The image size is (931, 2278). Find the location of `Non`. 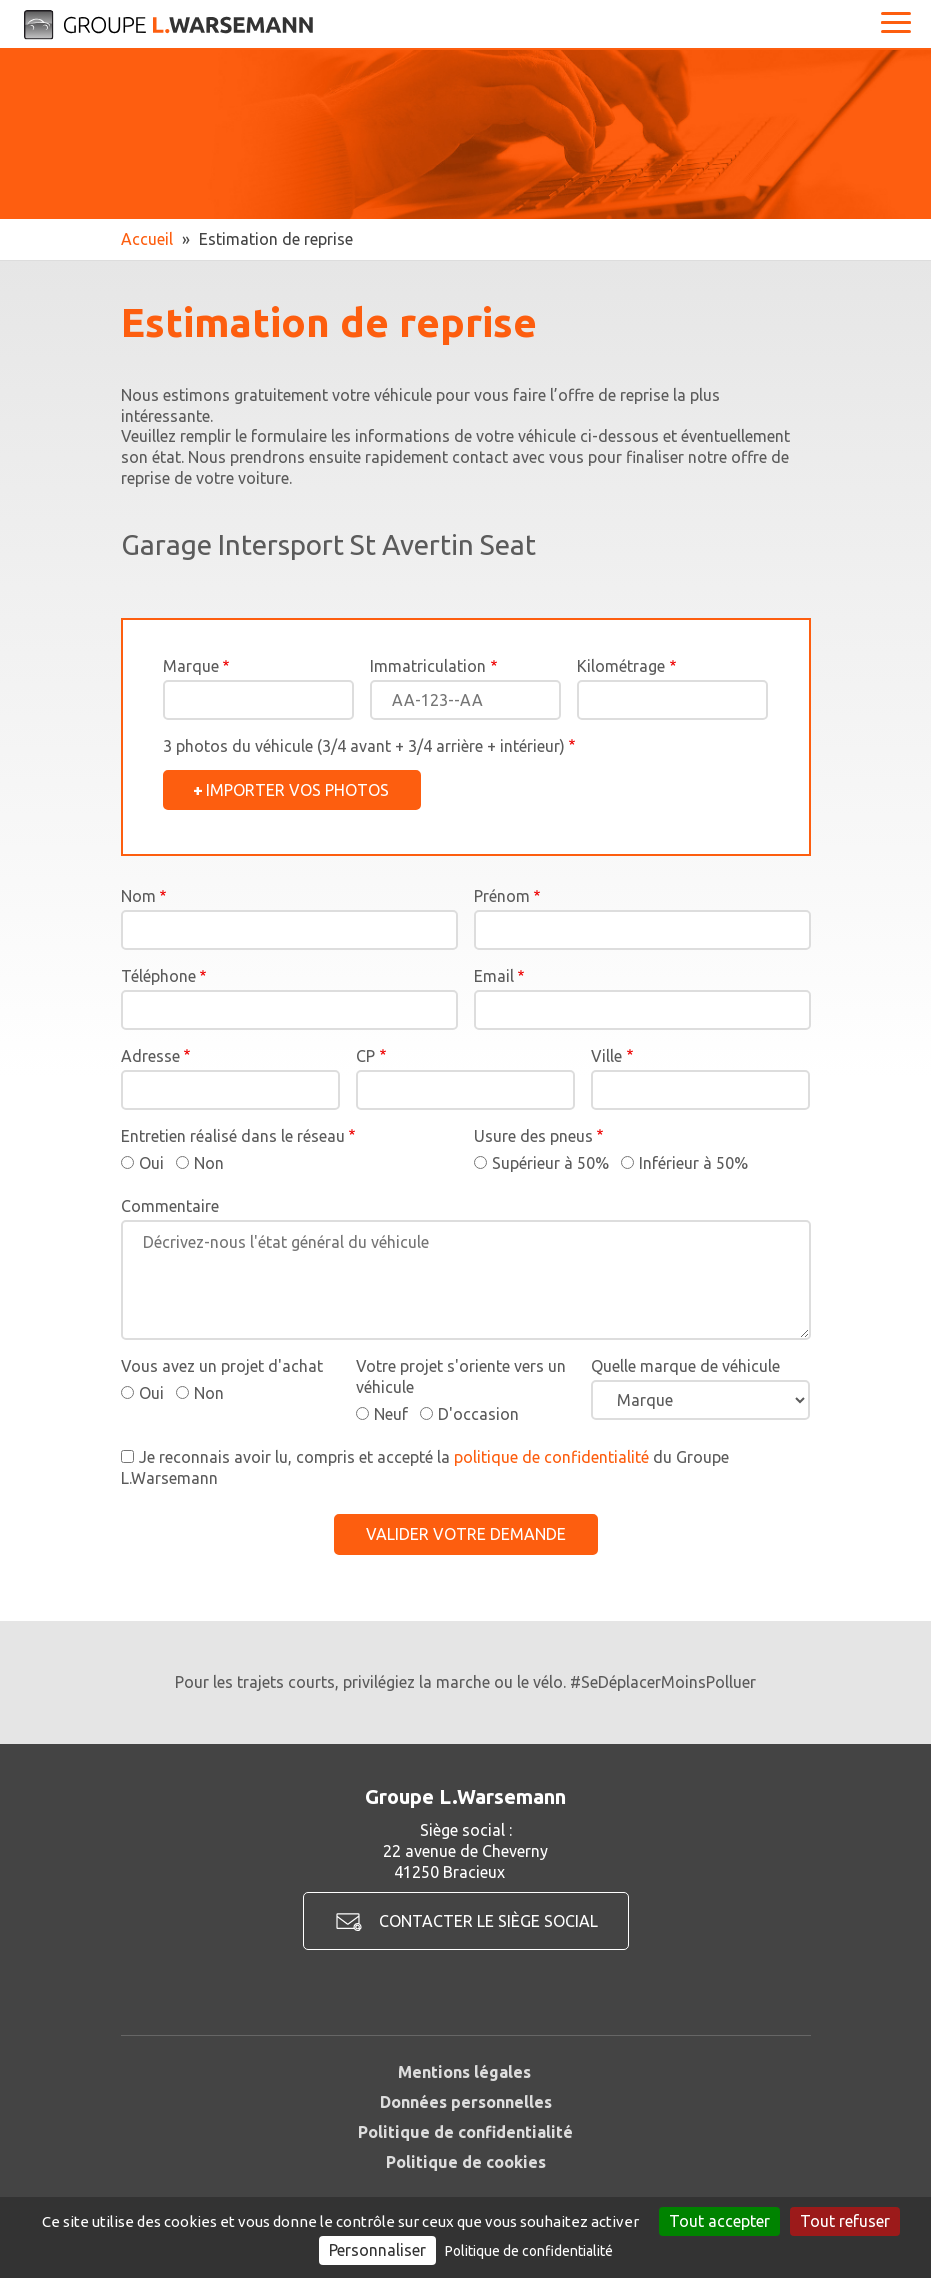

Non is located at coordinates (209, 1163).